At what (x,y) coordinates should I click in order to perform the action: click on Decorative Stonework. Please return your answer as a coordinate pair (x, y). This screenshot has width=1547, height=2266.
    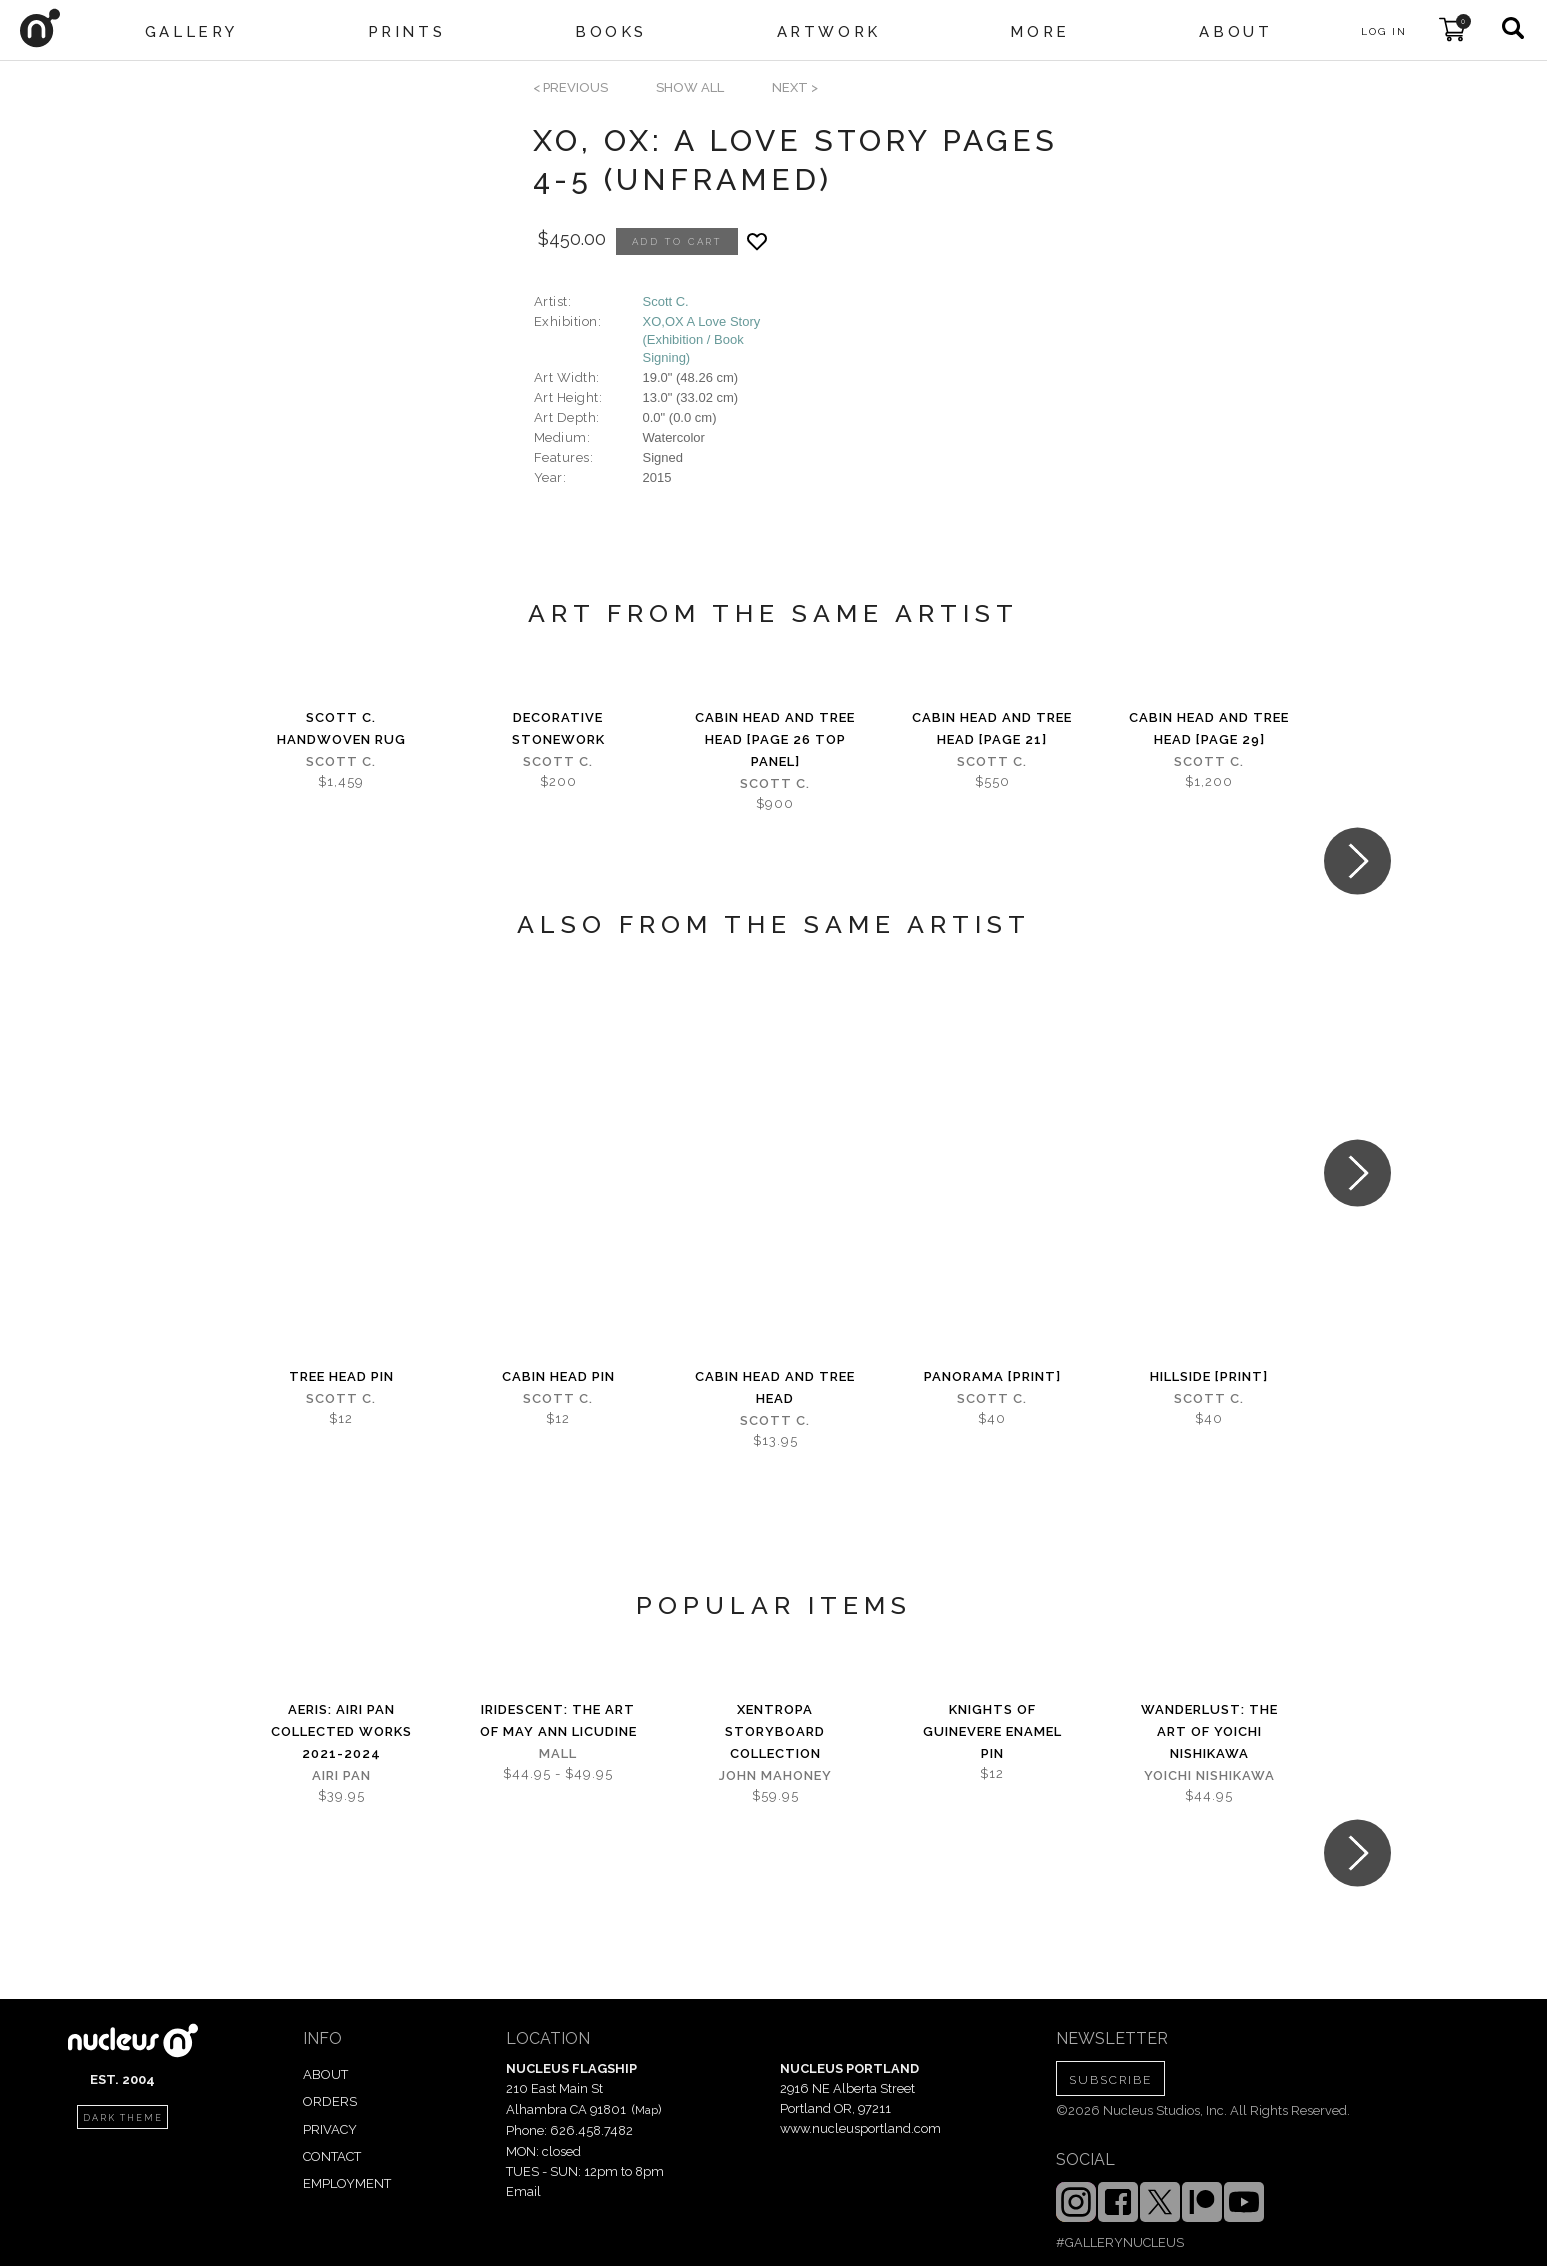
    Looking at the image, I should click on (558, 728).